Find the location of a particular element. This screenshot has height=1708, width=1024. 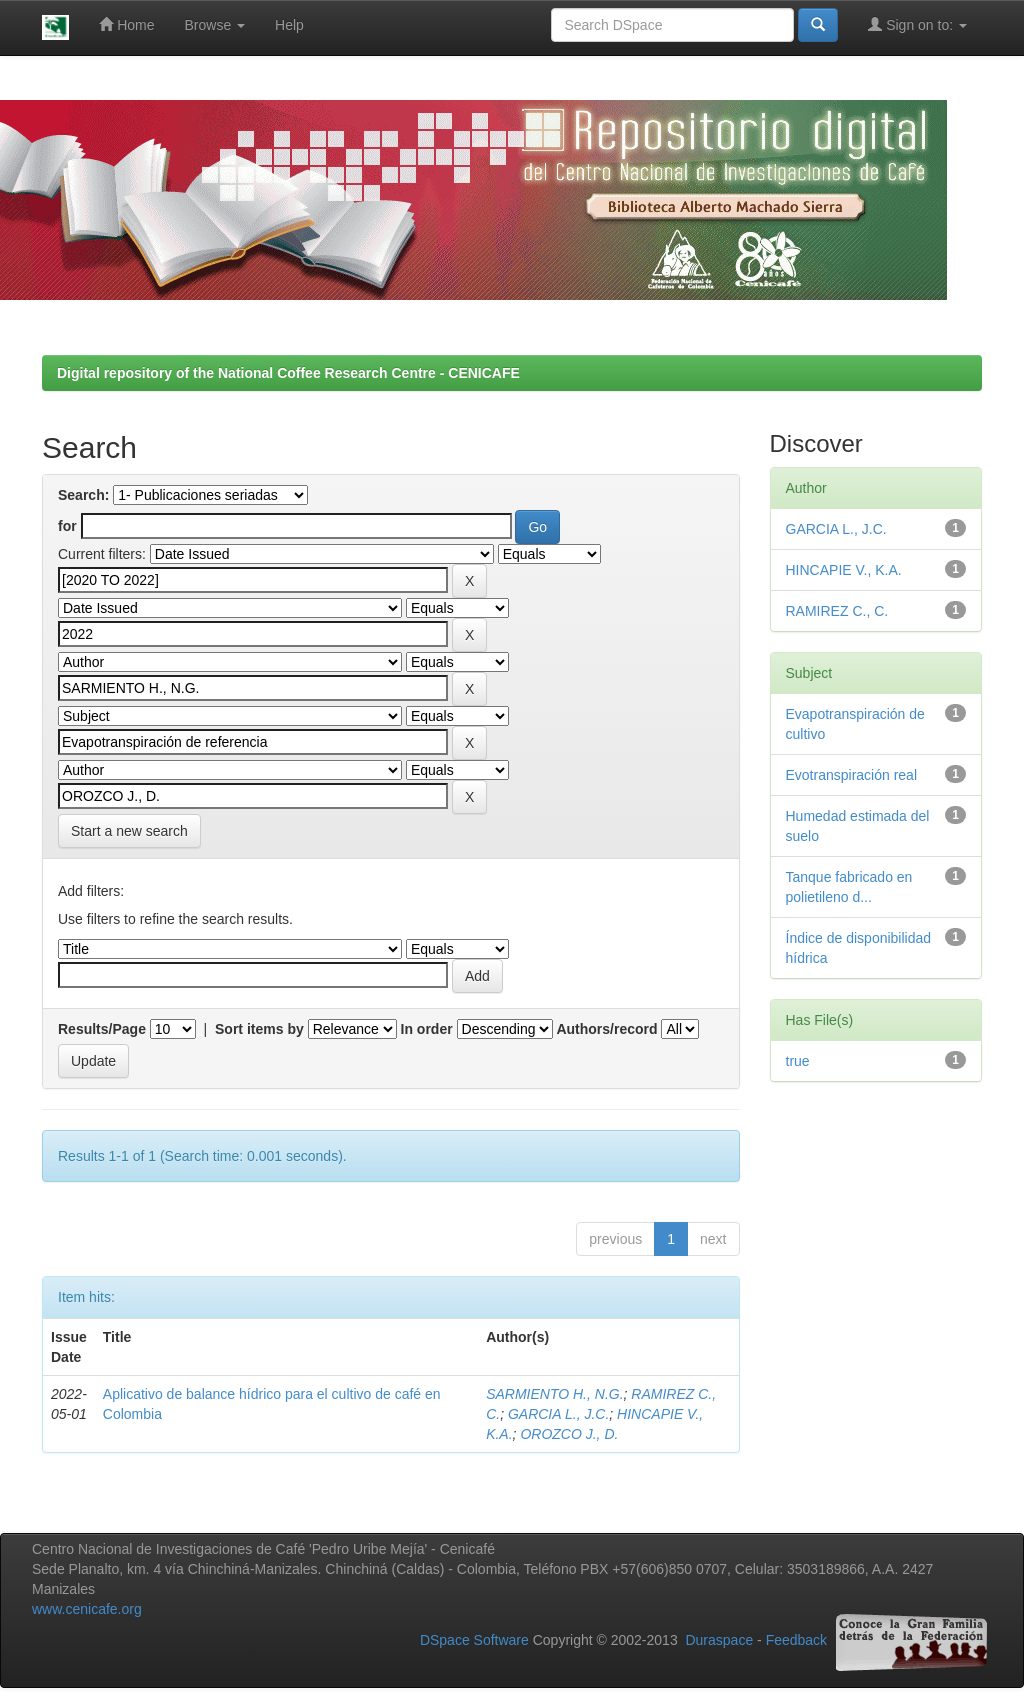

Sort items by is located at coordinates (259, 1029).